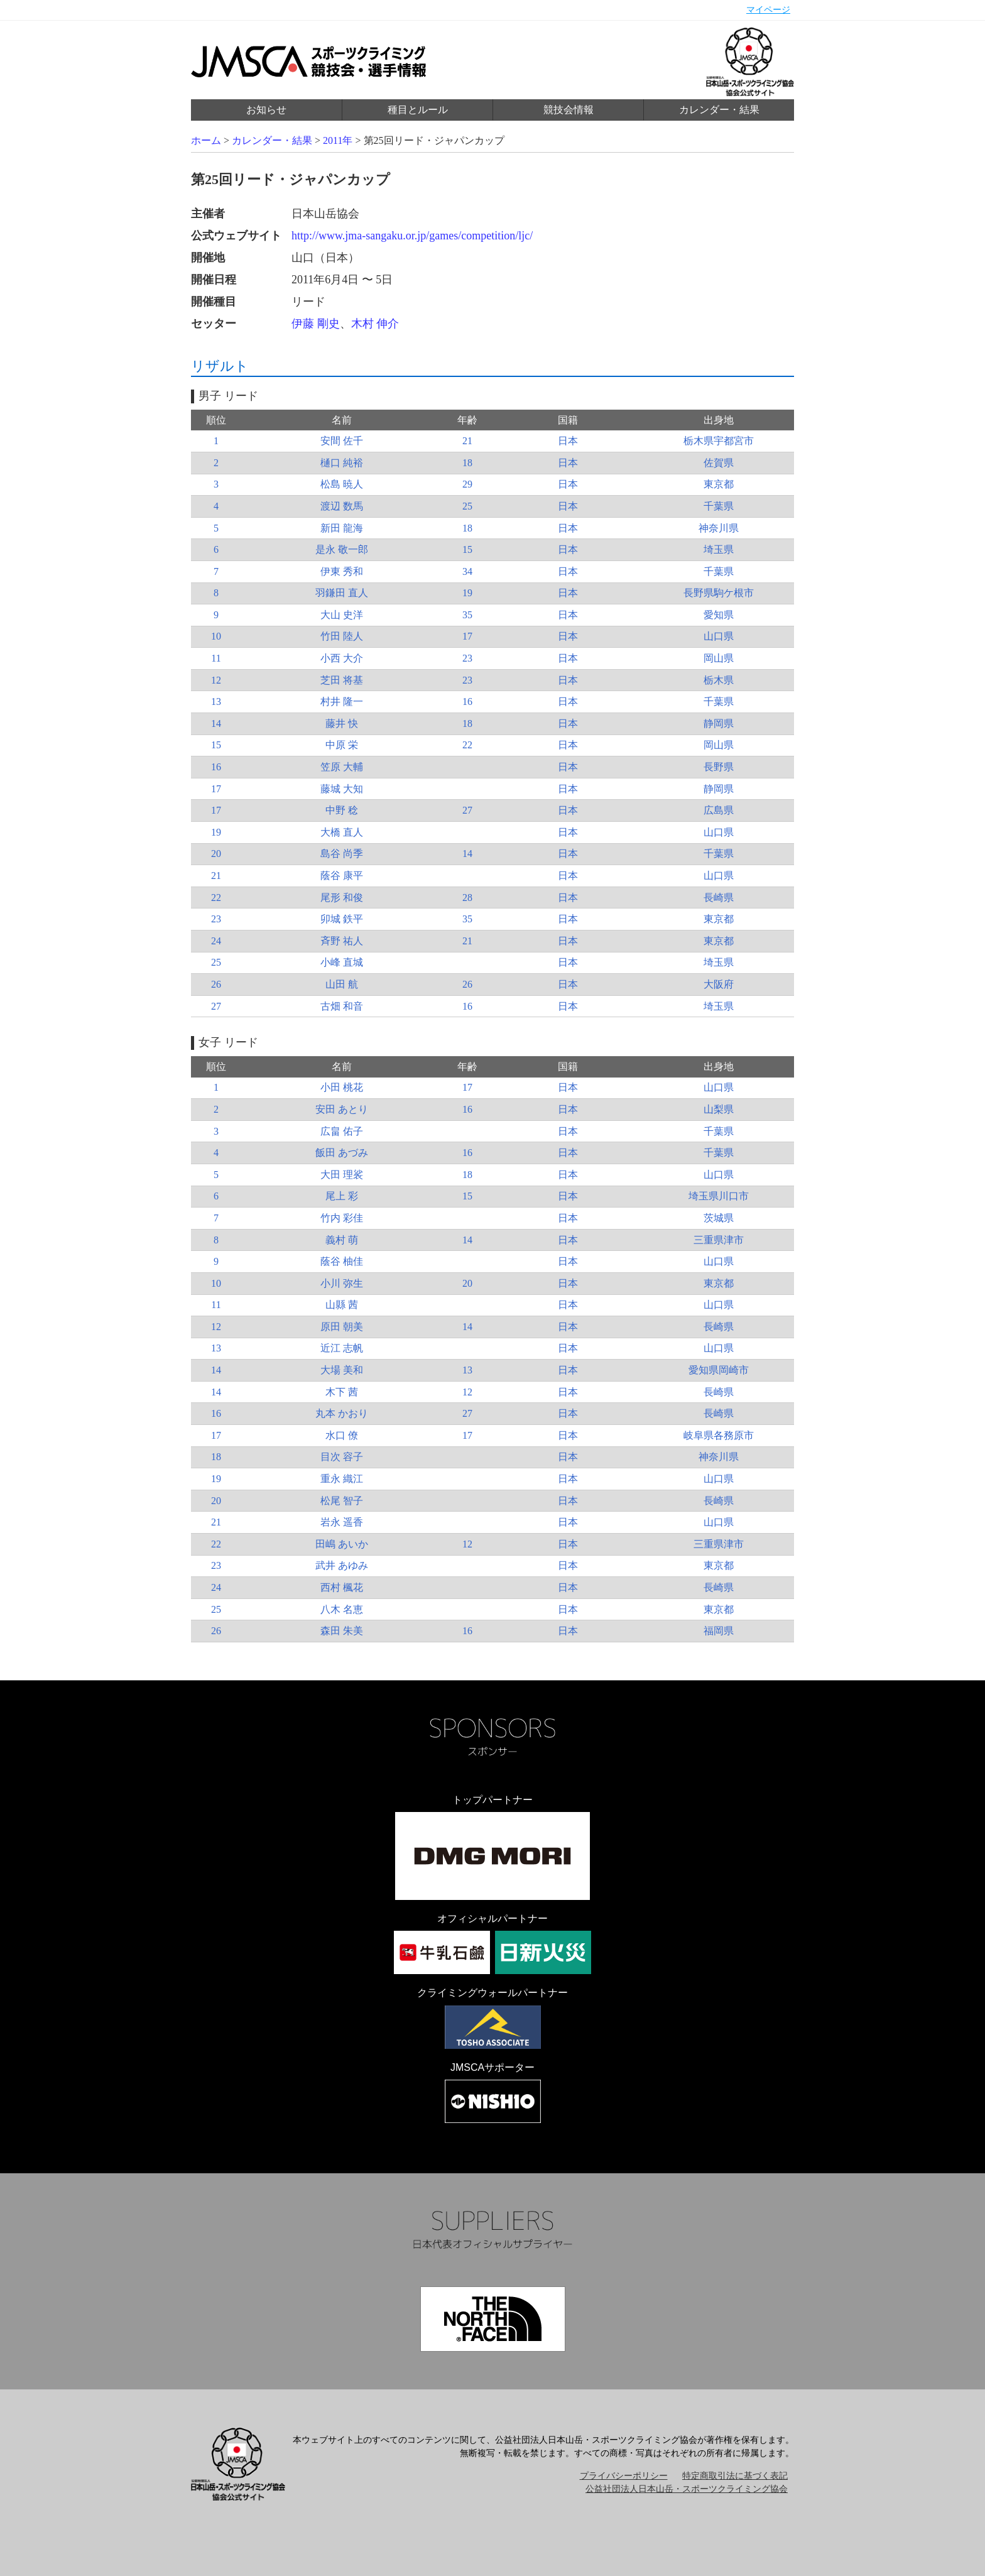 The width and height of the screenshot is (985, 2576). Describe the element at coordinates (315, 323) in the screenshot. I see `伊藤 剛史` at that location.